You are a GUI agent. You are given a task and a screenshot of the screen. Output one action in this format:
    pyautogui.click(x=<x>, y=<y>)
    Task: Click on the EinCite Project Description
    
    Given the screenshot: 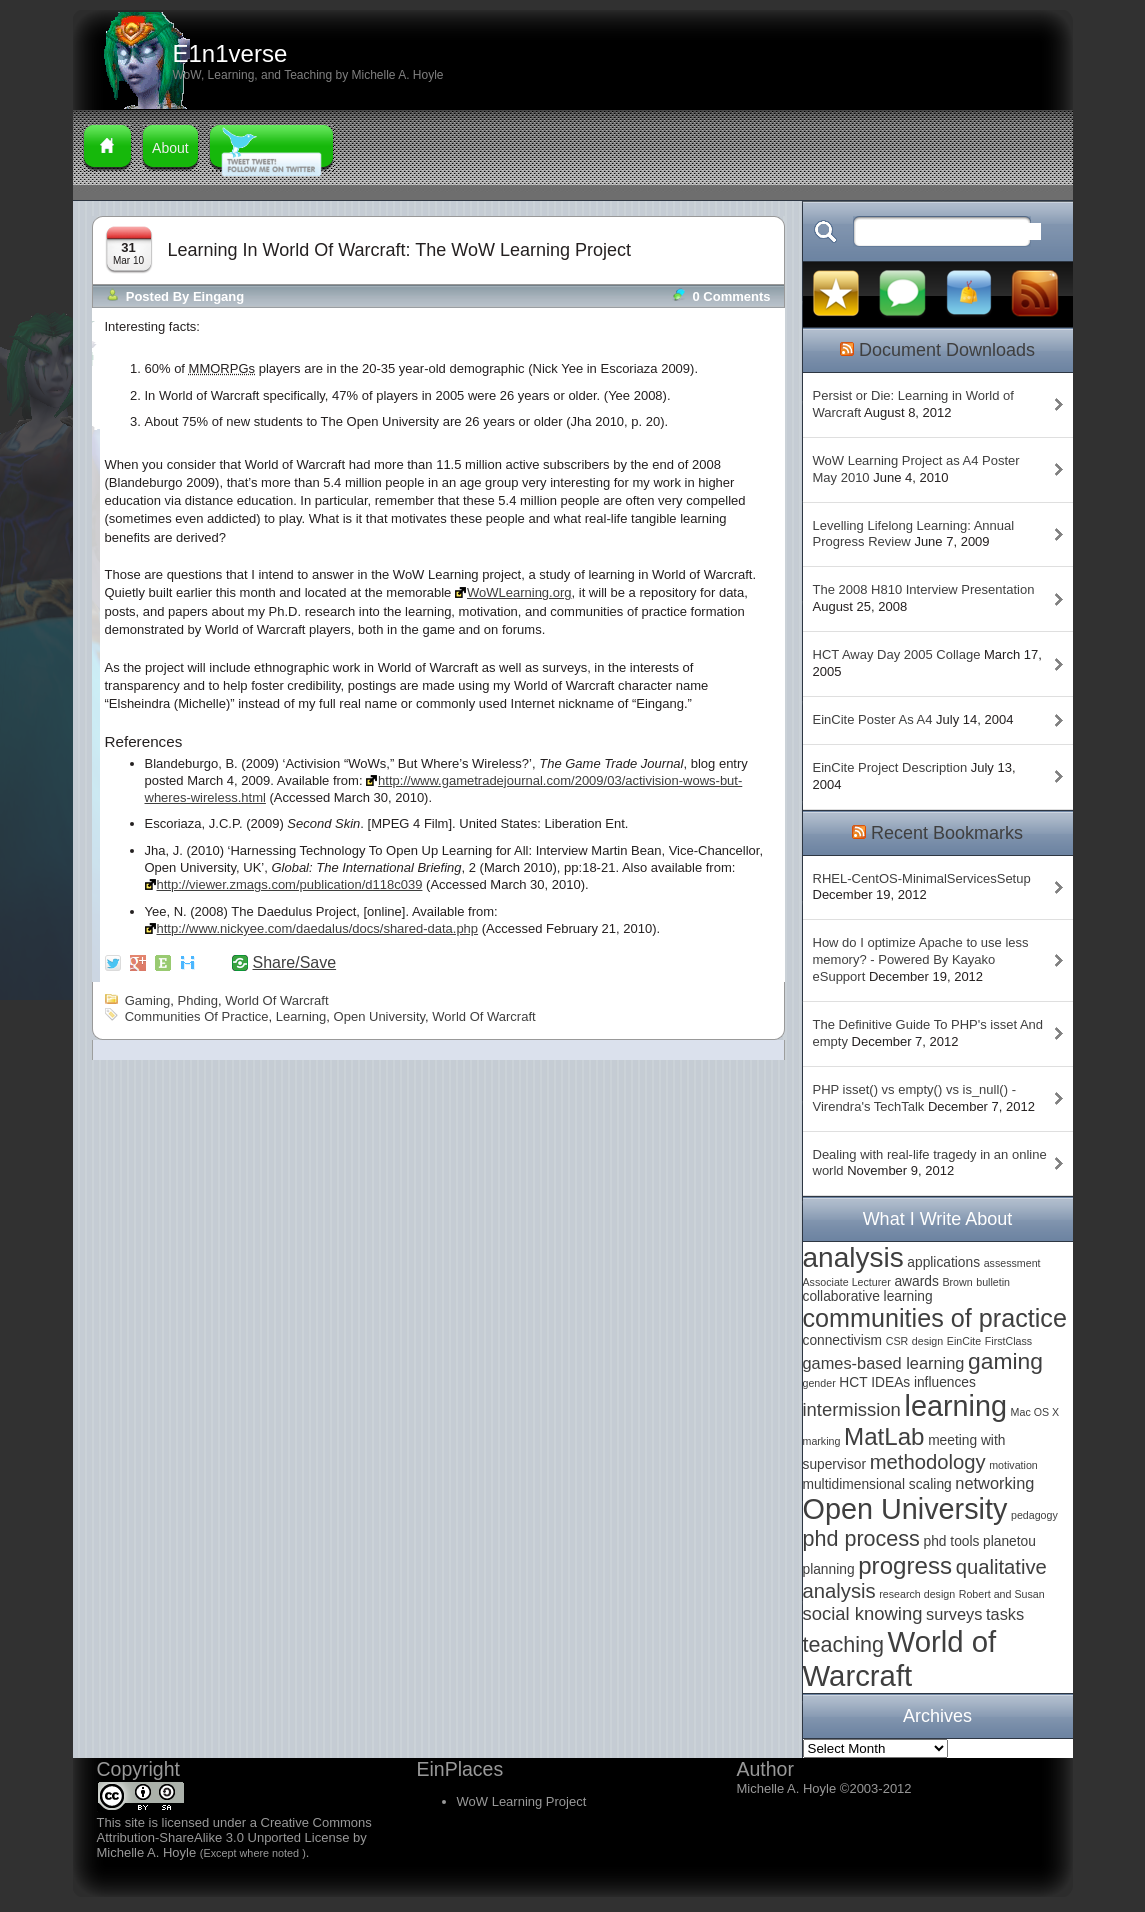 What is the action you would take?
    pyautogui.click(x=890, y=767)
    